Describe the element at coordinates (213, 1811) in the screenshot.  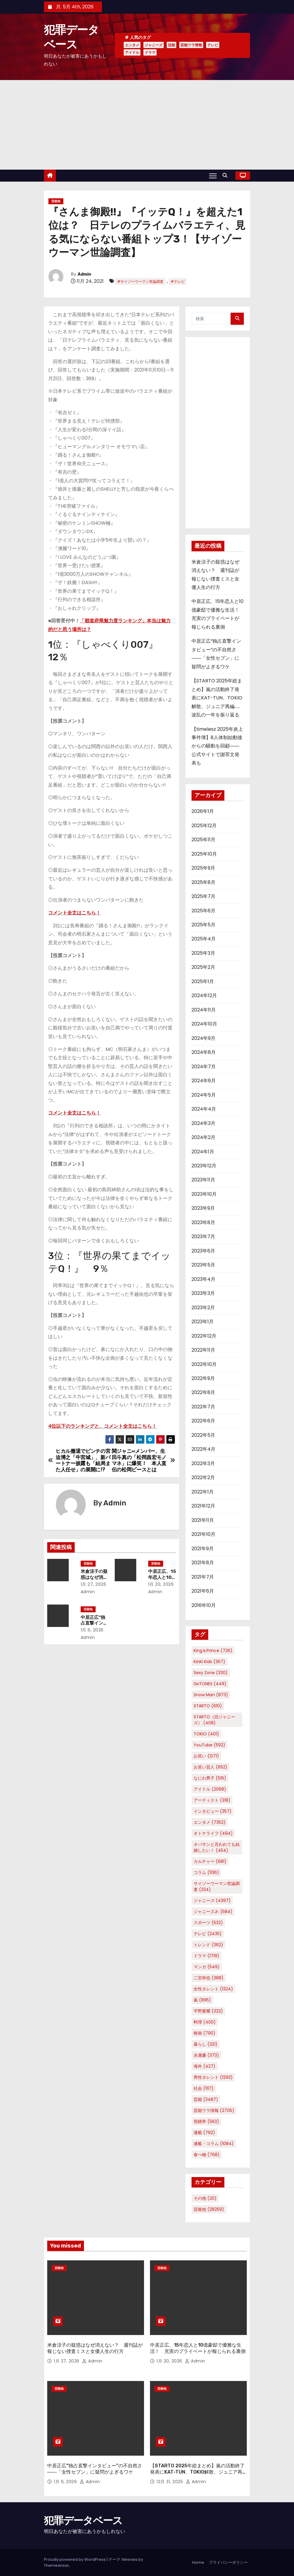
I see `インタビュー [インタビュー (357個の項目)]` at that location.